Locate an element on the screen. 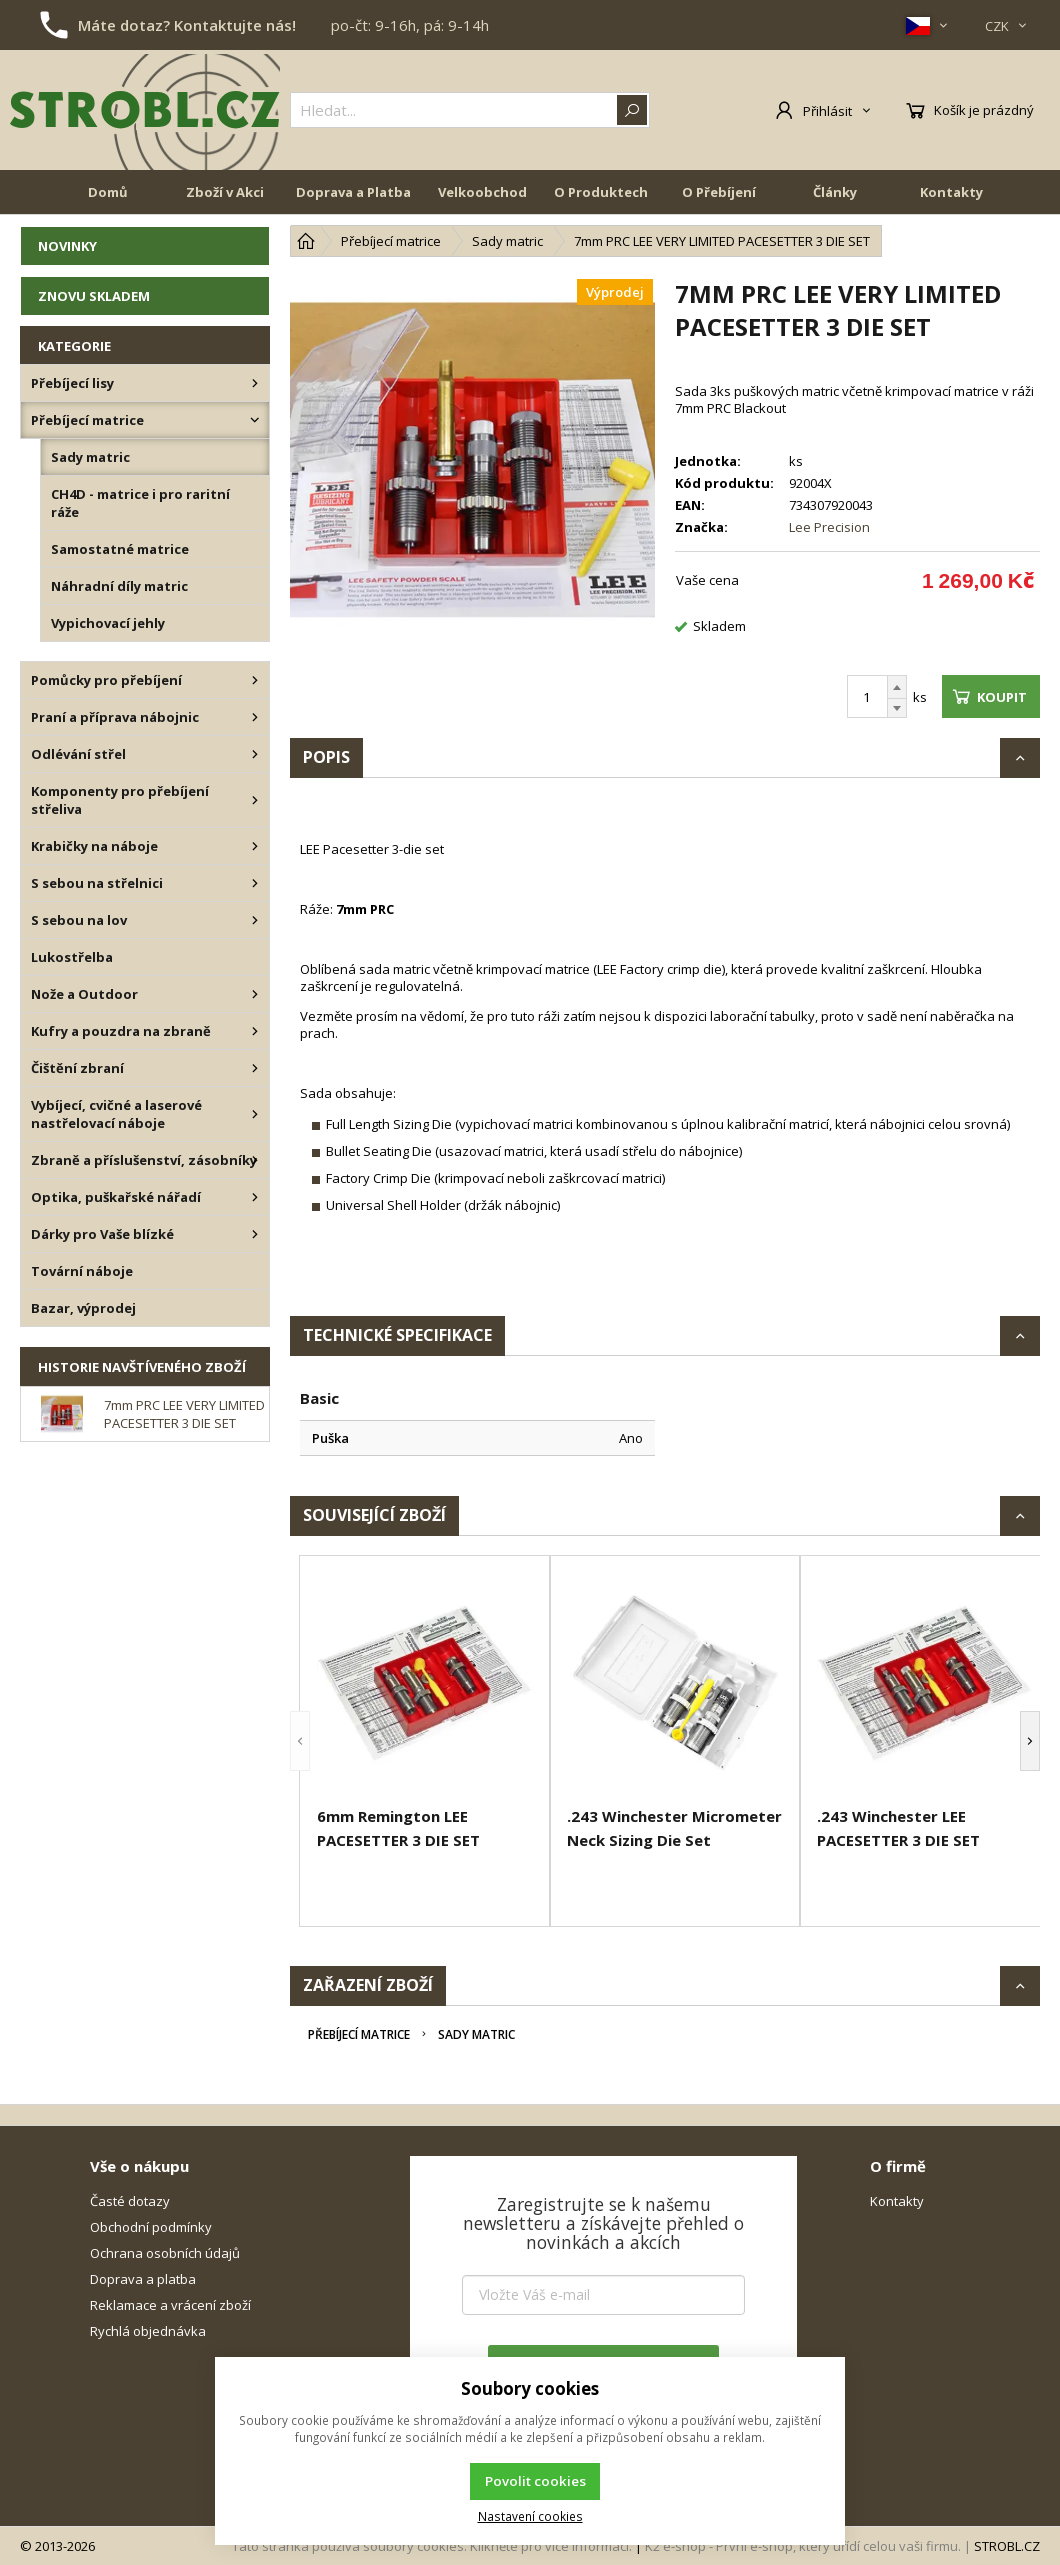 The image size is (1060, 2565). O Přebíjení is located at coordinates (719, 192).